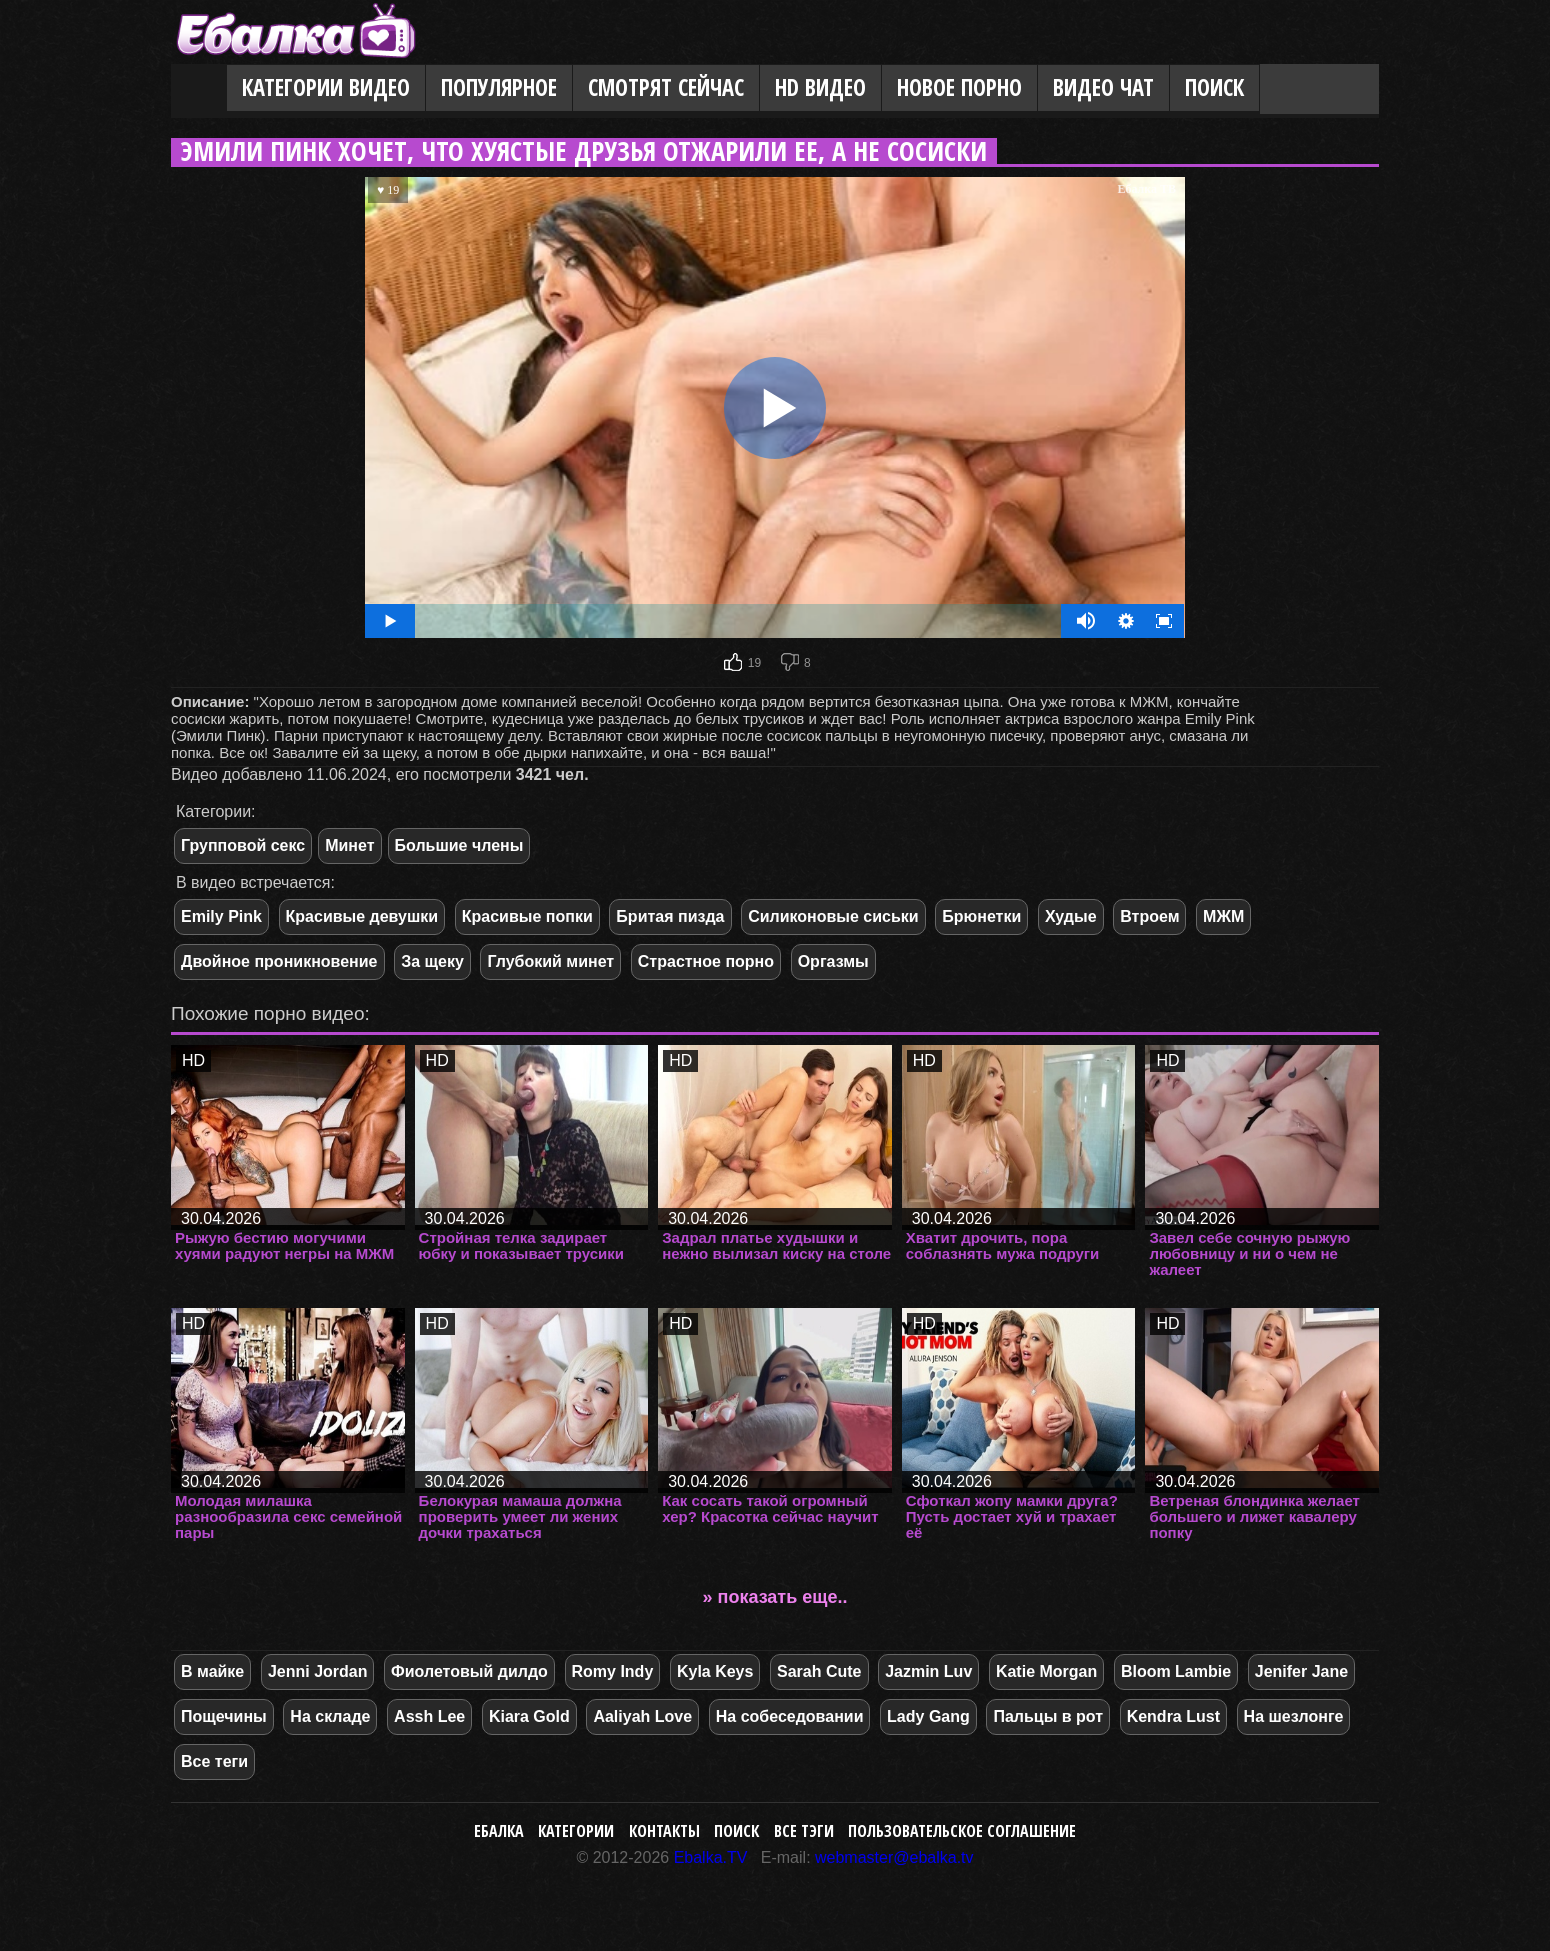 The width and height of the screenshot is (1550, 1951). What do you see at coordinates (469, 1671) in the screenshot?
I see `Фиолетовый дилдо` at bounding box center [469, 1671].